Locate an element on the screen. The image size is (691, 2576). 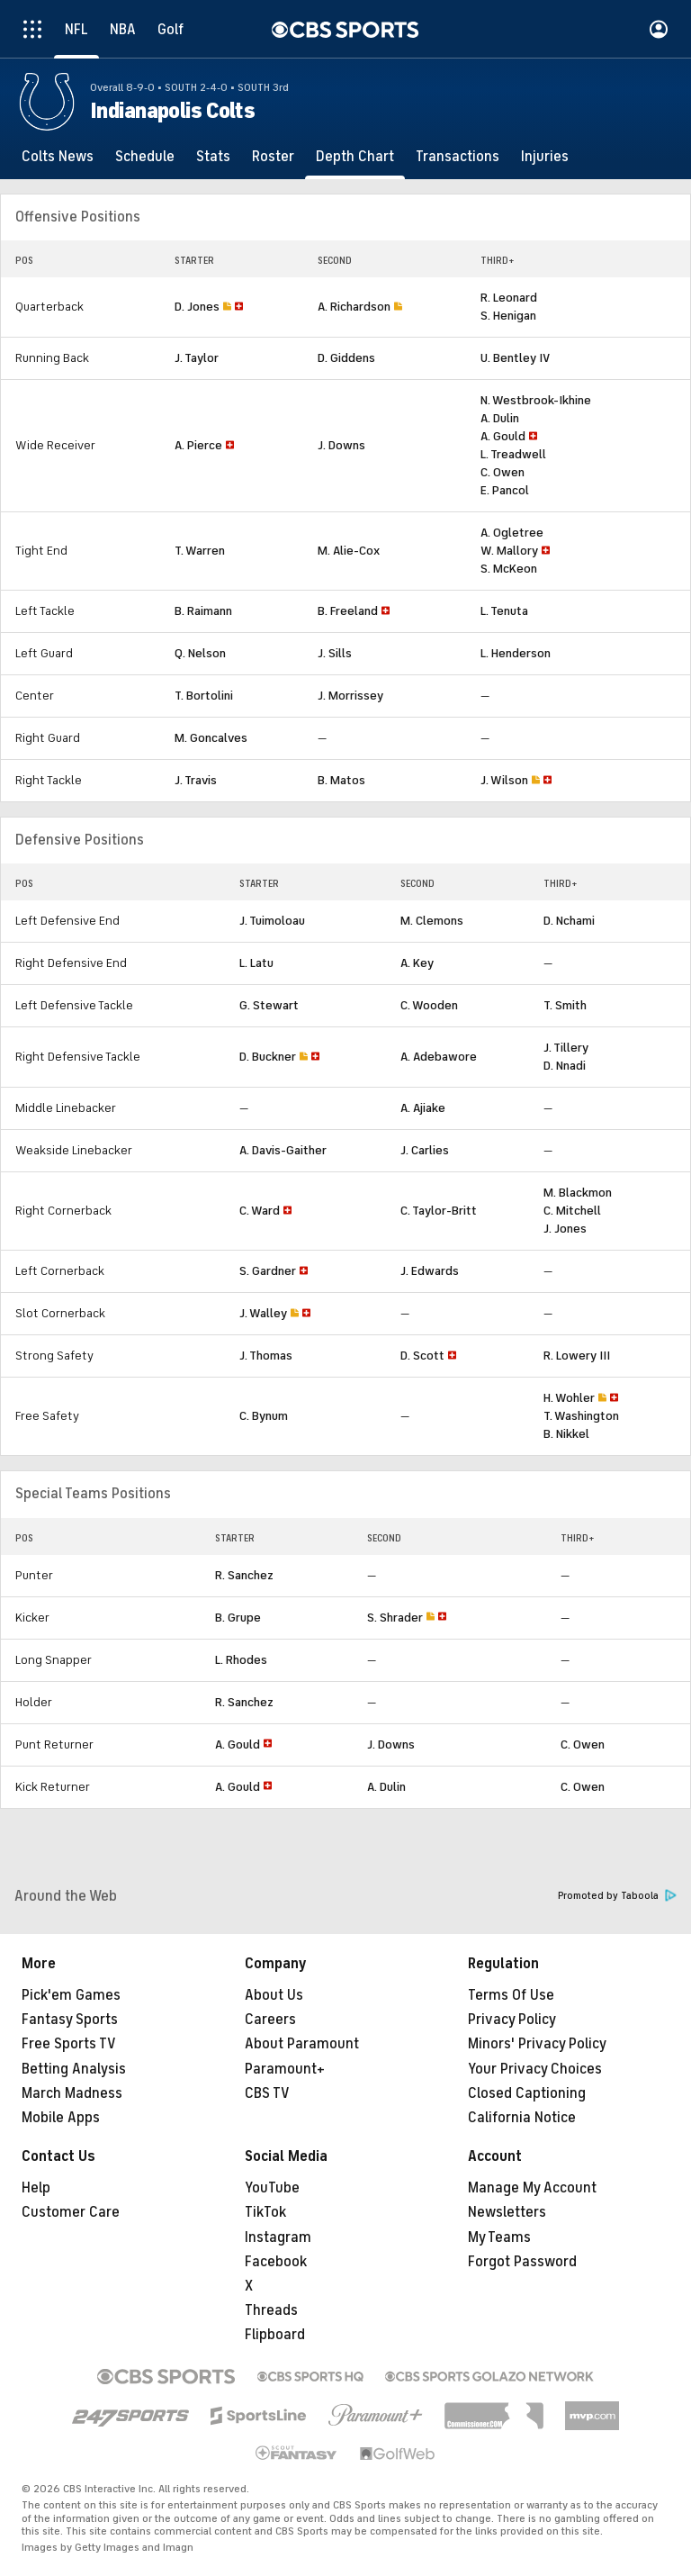
N. Westbrook-Ikhine is located at coordinates (535, 400).